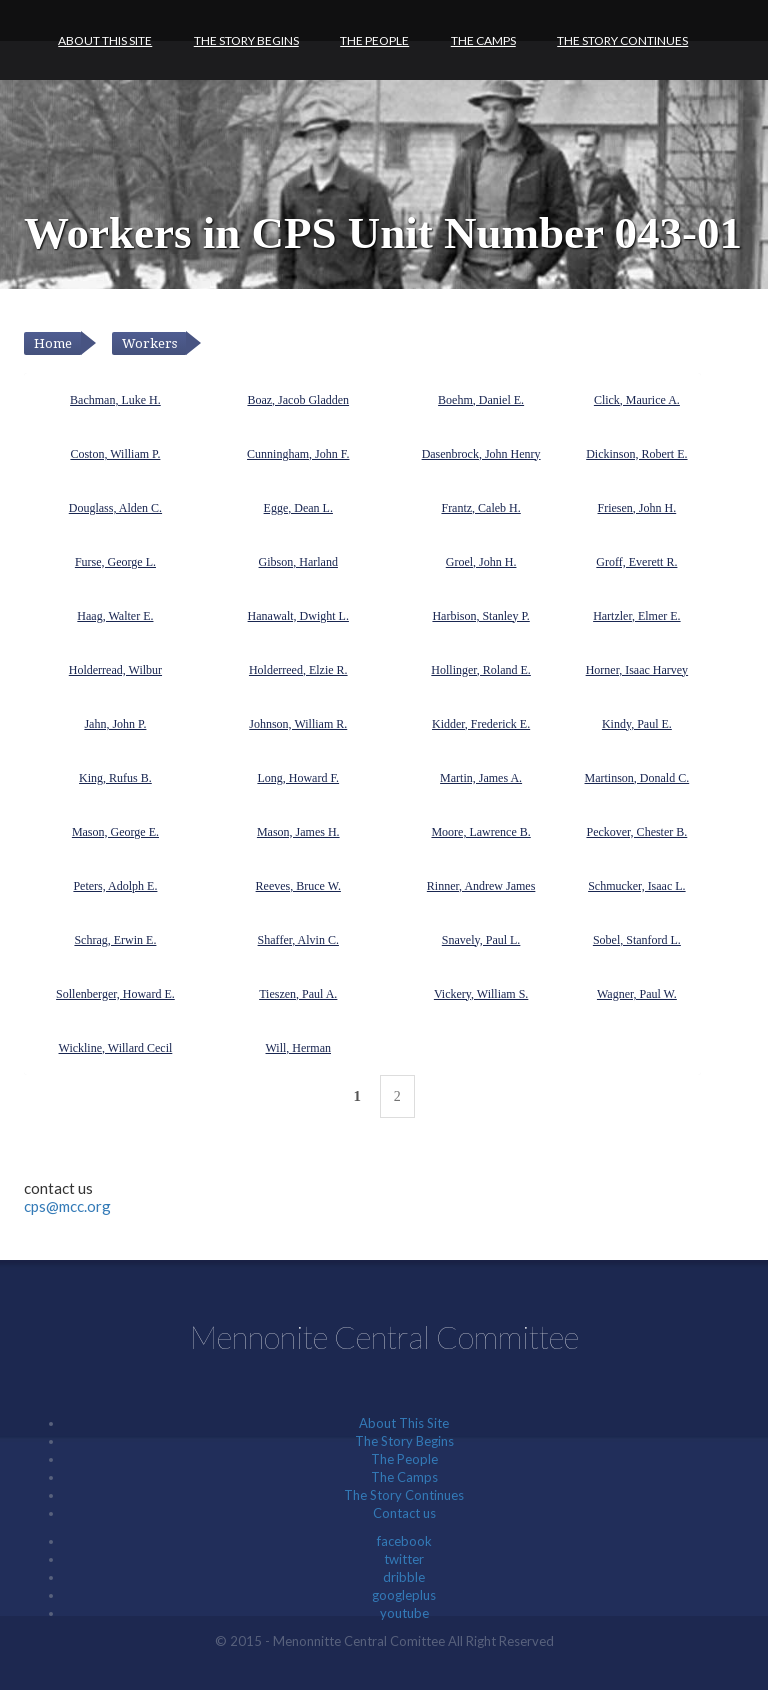  What do you see at coordinates (481, 778) in the screenshot?
I see `Martin, James A.` at bounding box center [481, 778].